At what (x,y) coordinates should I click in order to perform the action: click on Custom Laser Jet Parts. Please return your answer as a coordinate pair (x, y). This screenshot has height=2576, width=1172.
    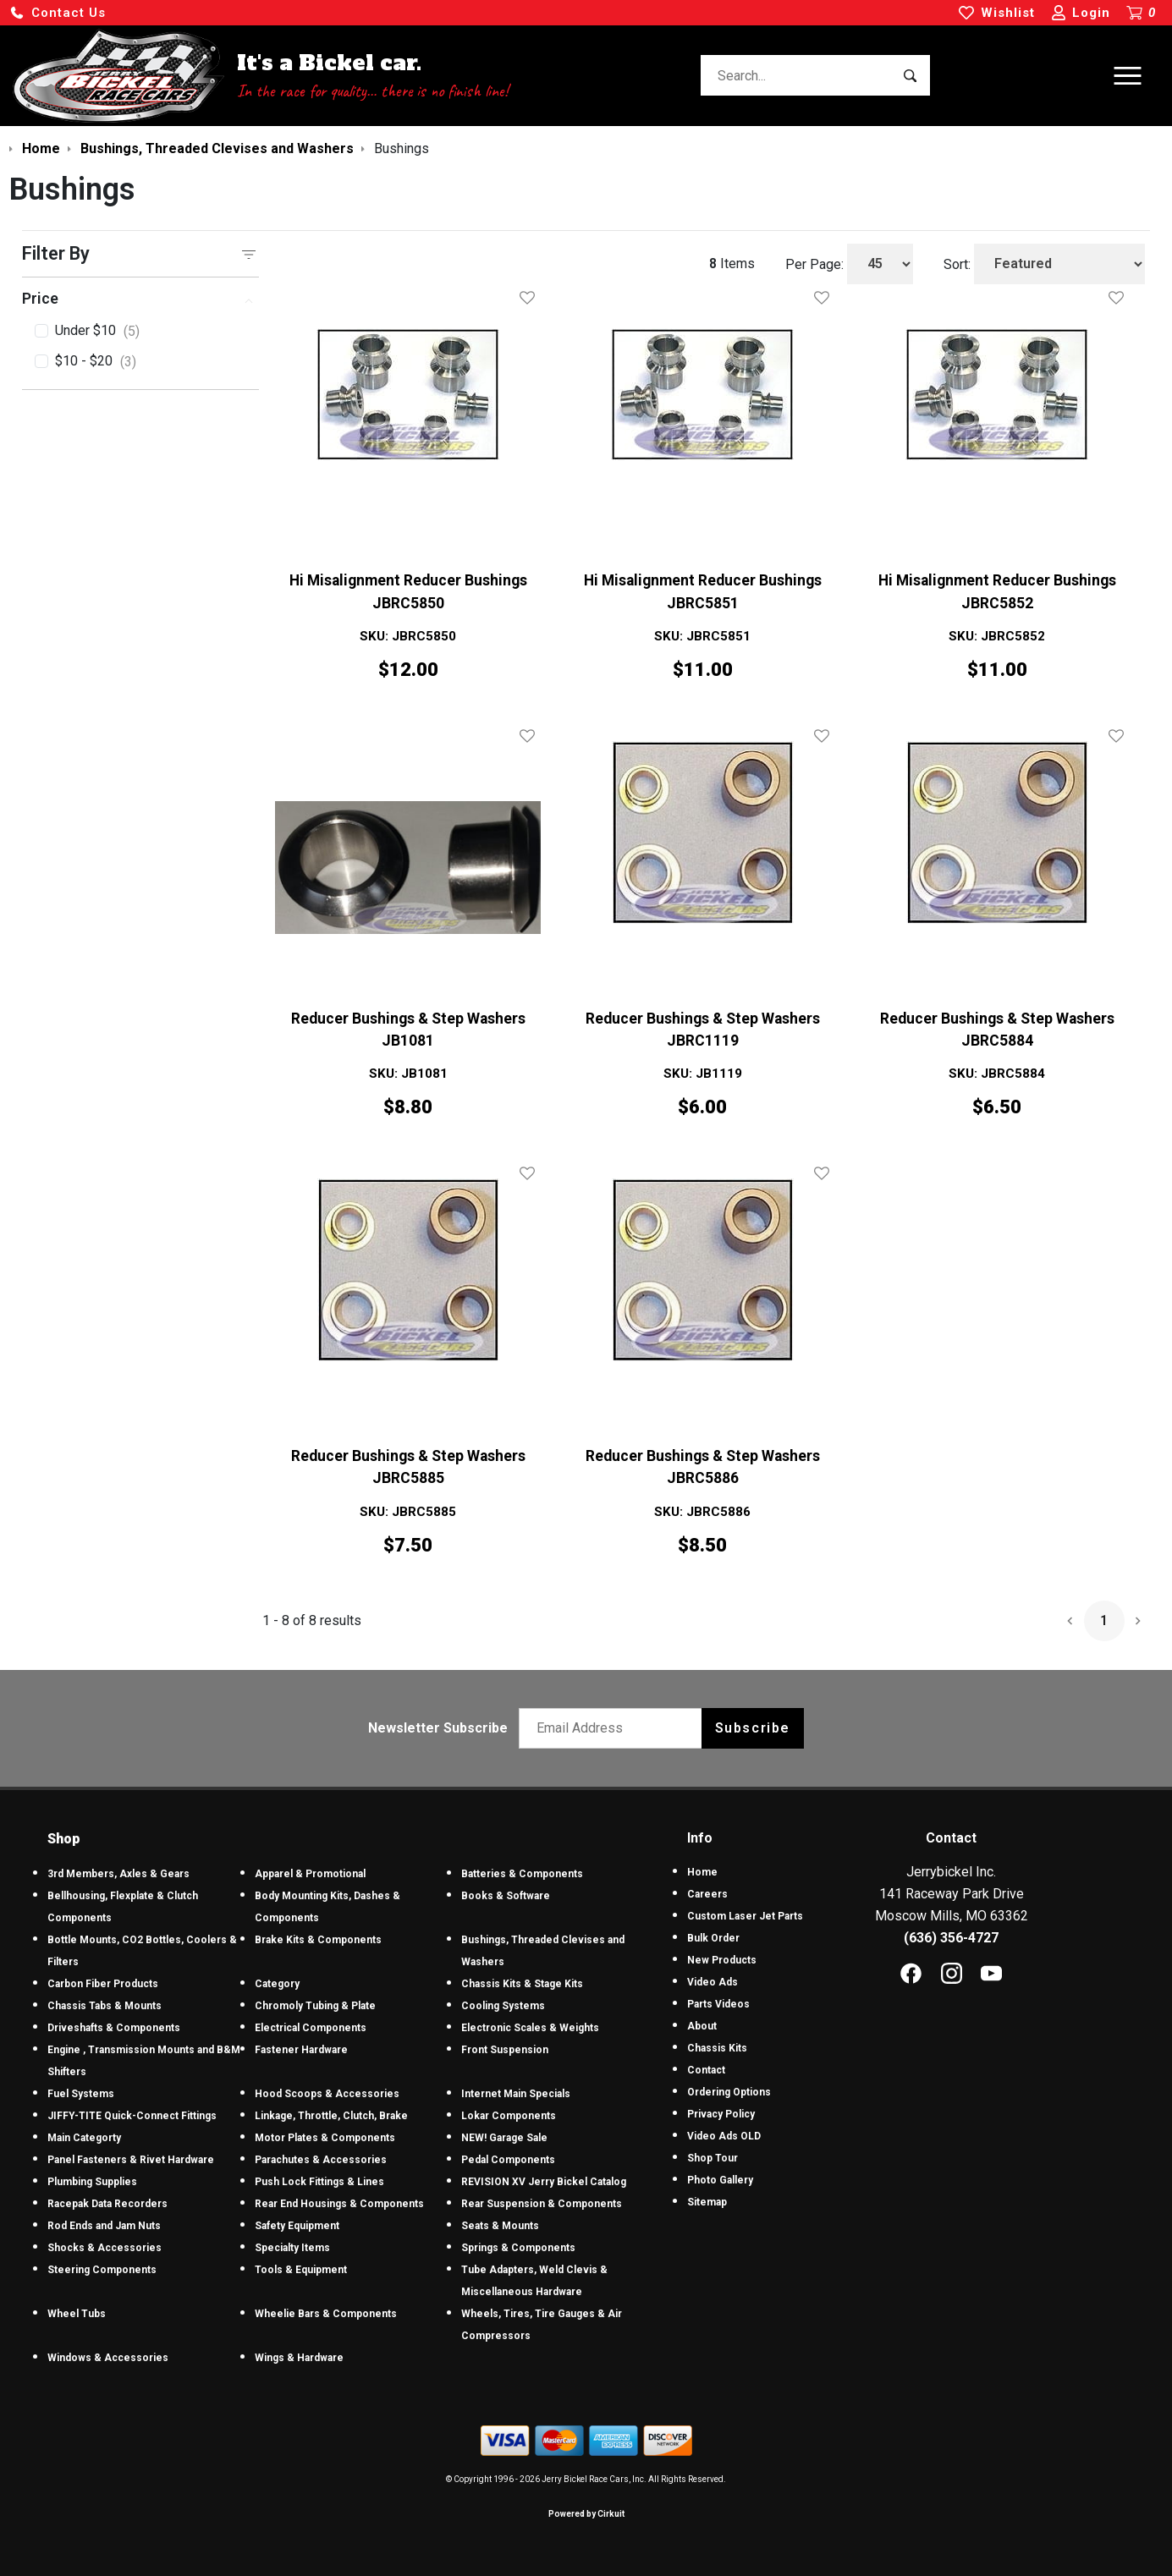
    Looking at the image, I should click on (745, 1916).